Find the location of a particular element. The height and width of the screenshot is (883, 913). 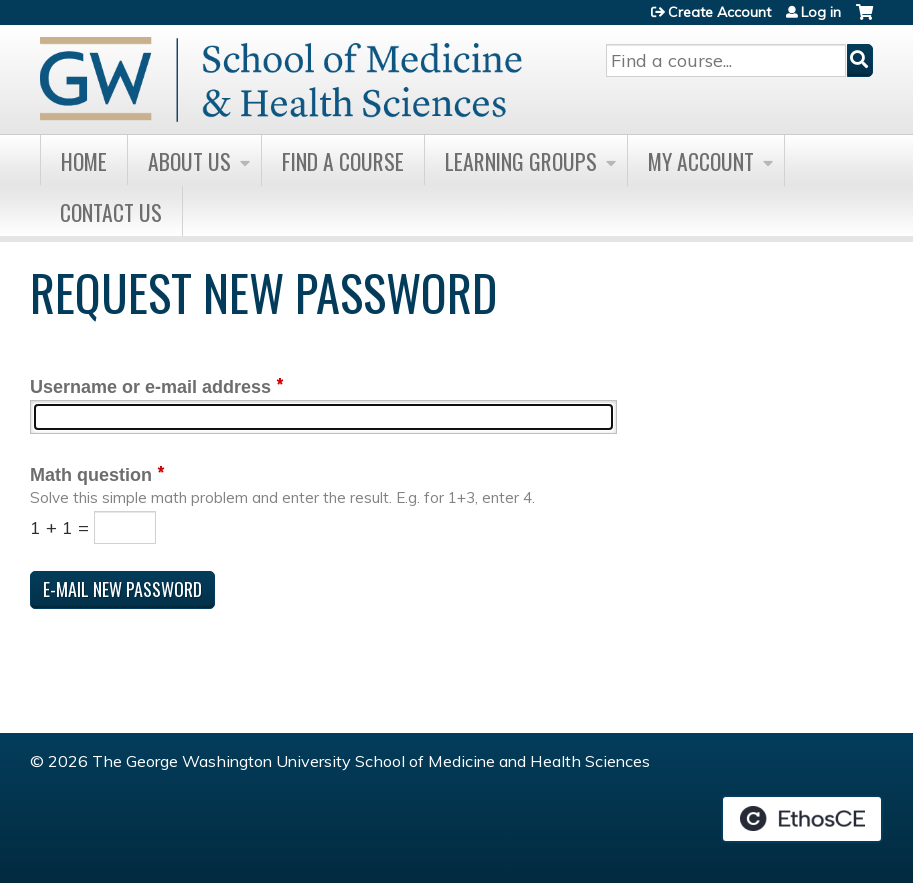

Powered by the EthosCE Learning Management System, a continuing education LMS. is located at coordinates (802, 819).